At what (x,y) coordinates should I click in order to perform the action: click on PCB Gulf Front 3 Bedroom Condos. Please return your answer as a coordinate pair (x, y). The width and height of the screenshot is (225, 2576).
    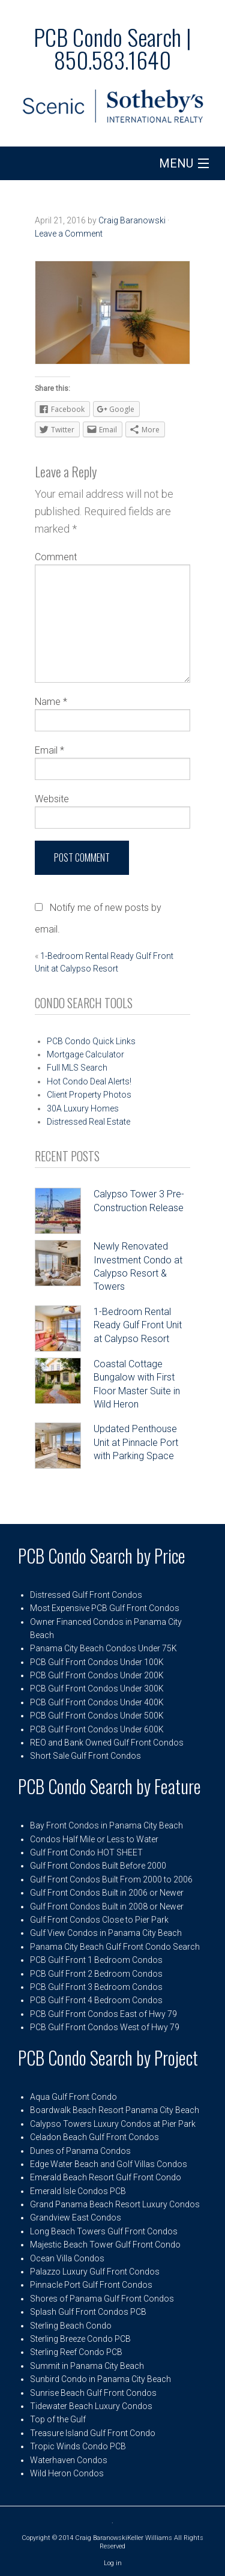
    Looking at the image, I should click on (96, 1987).